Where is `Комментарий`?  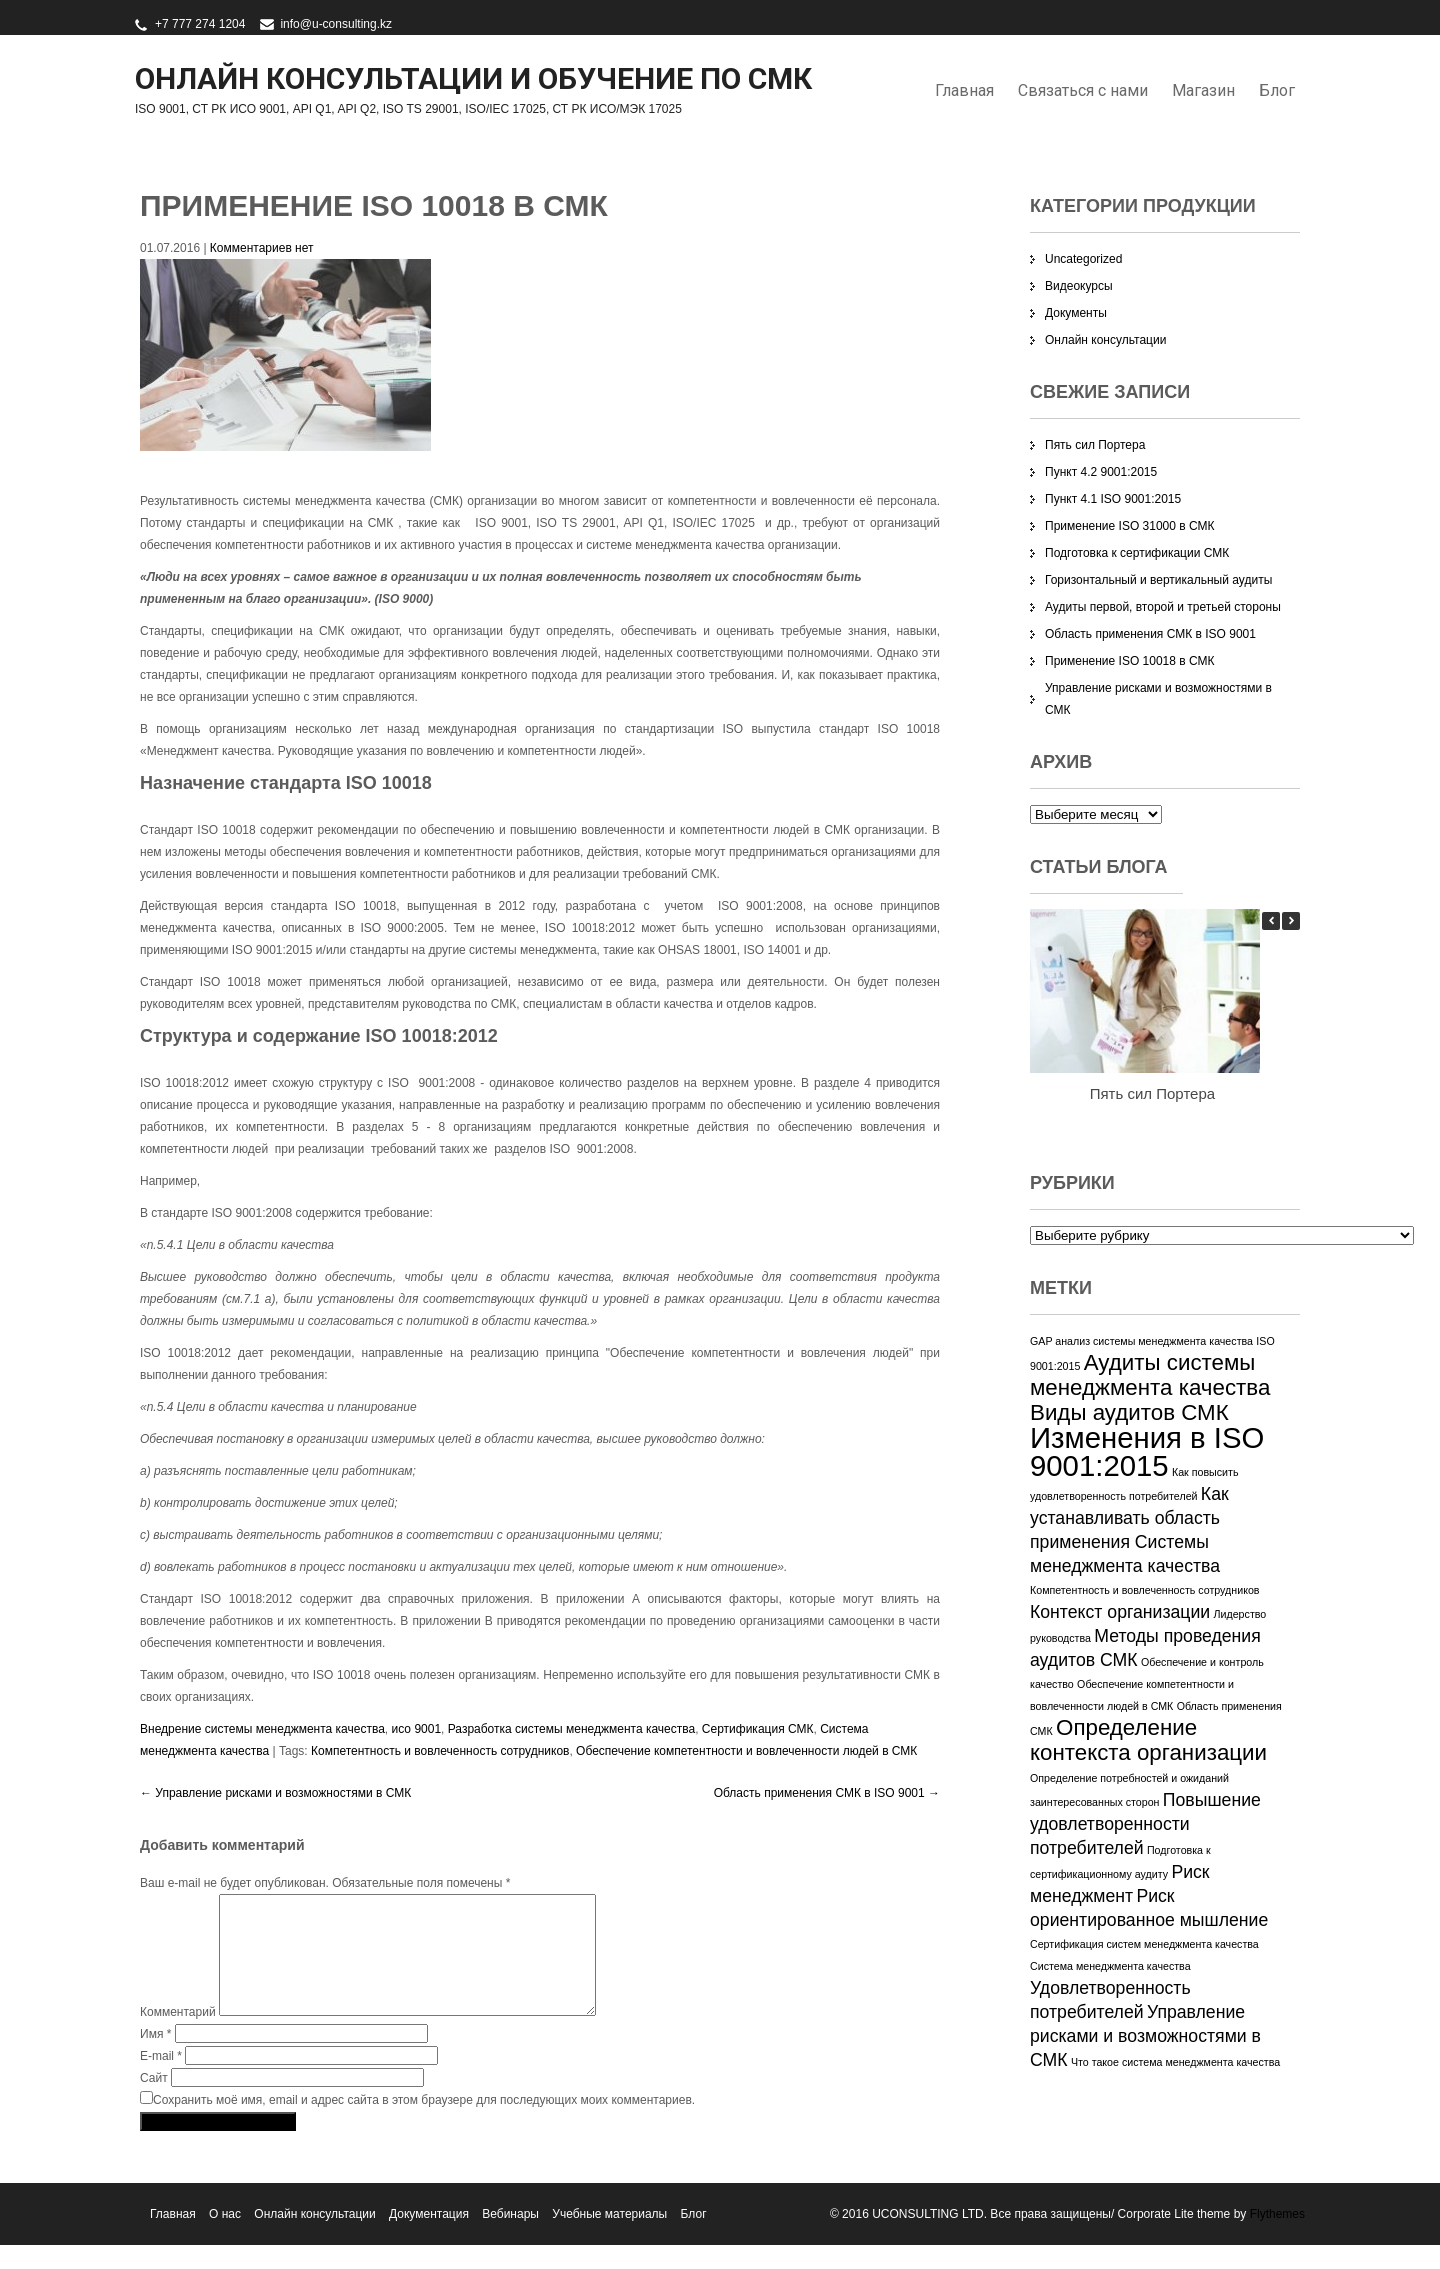
Комментарий is located at coordinates (178, 2036).